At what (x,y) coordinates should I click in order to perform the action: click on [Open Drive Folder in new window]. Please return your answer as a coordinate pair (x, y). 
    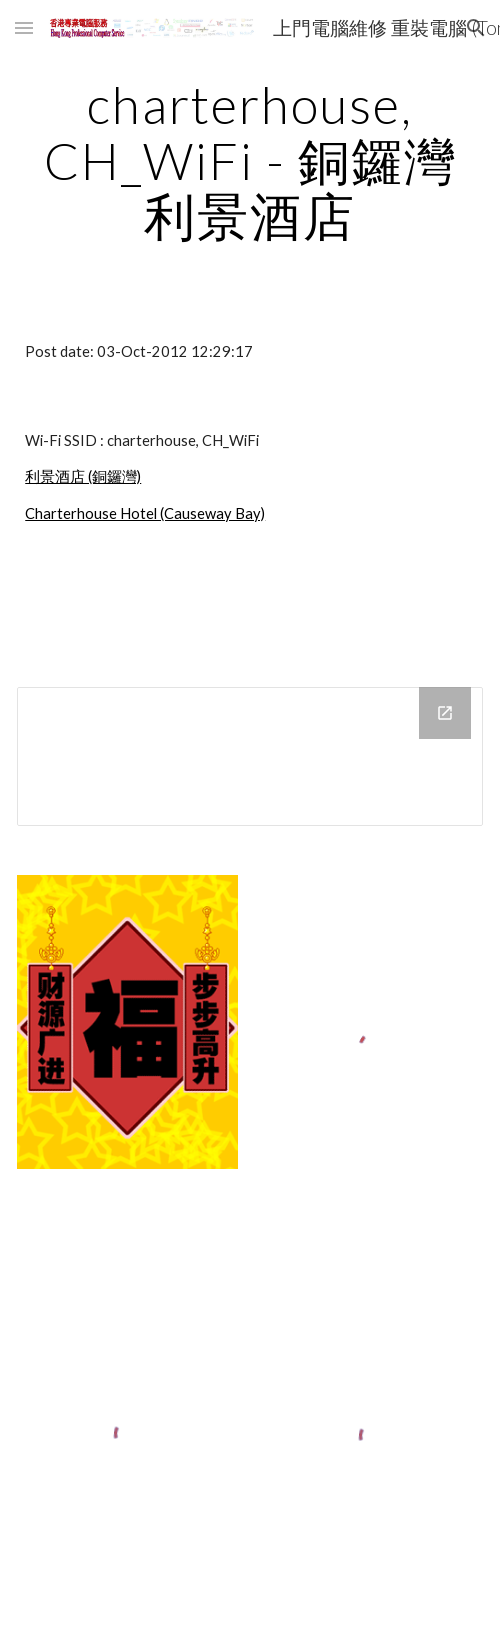
    Looking at the image, I should click on (445, 713).